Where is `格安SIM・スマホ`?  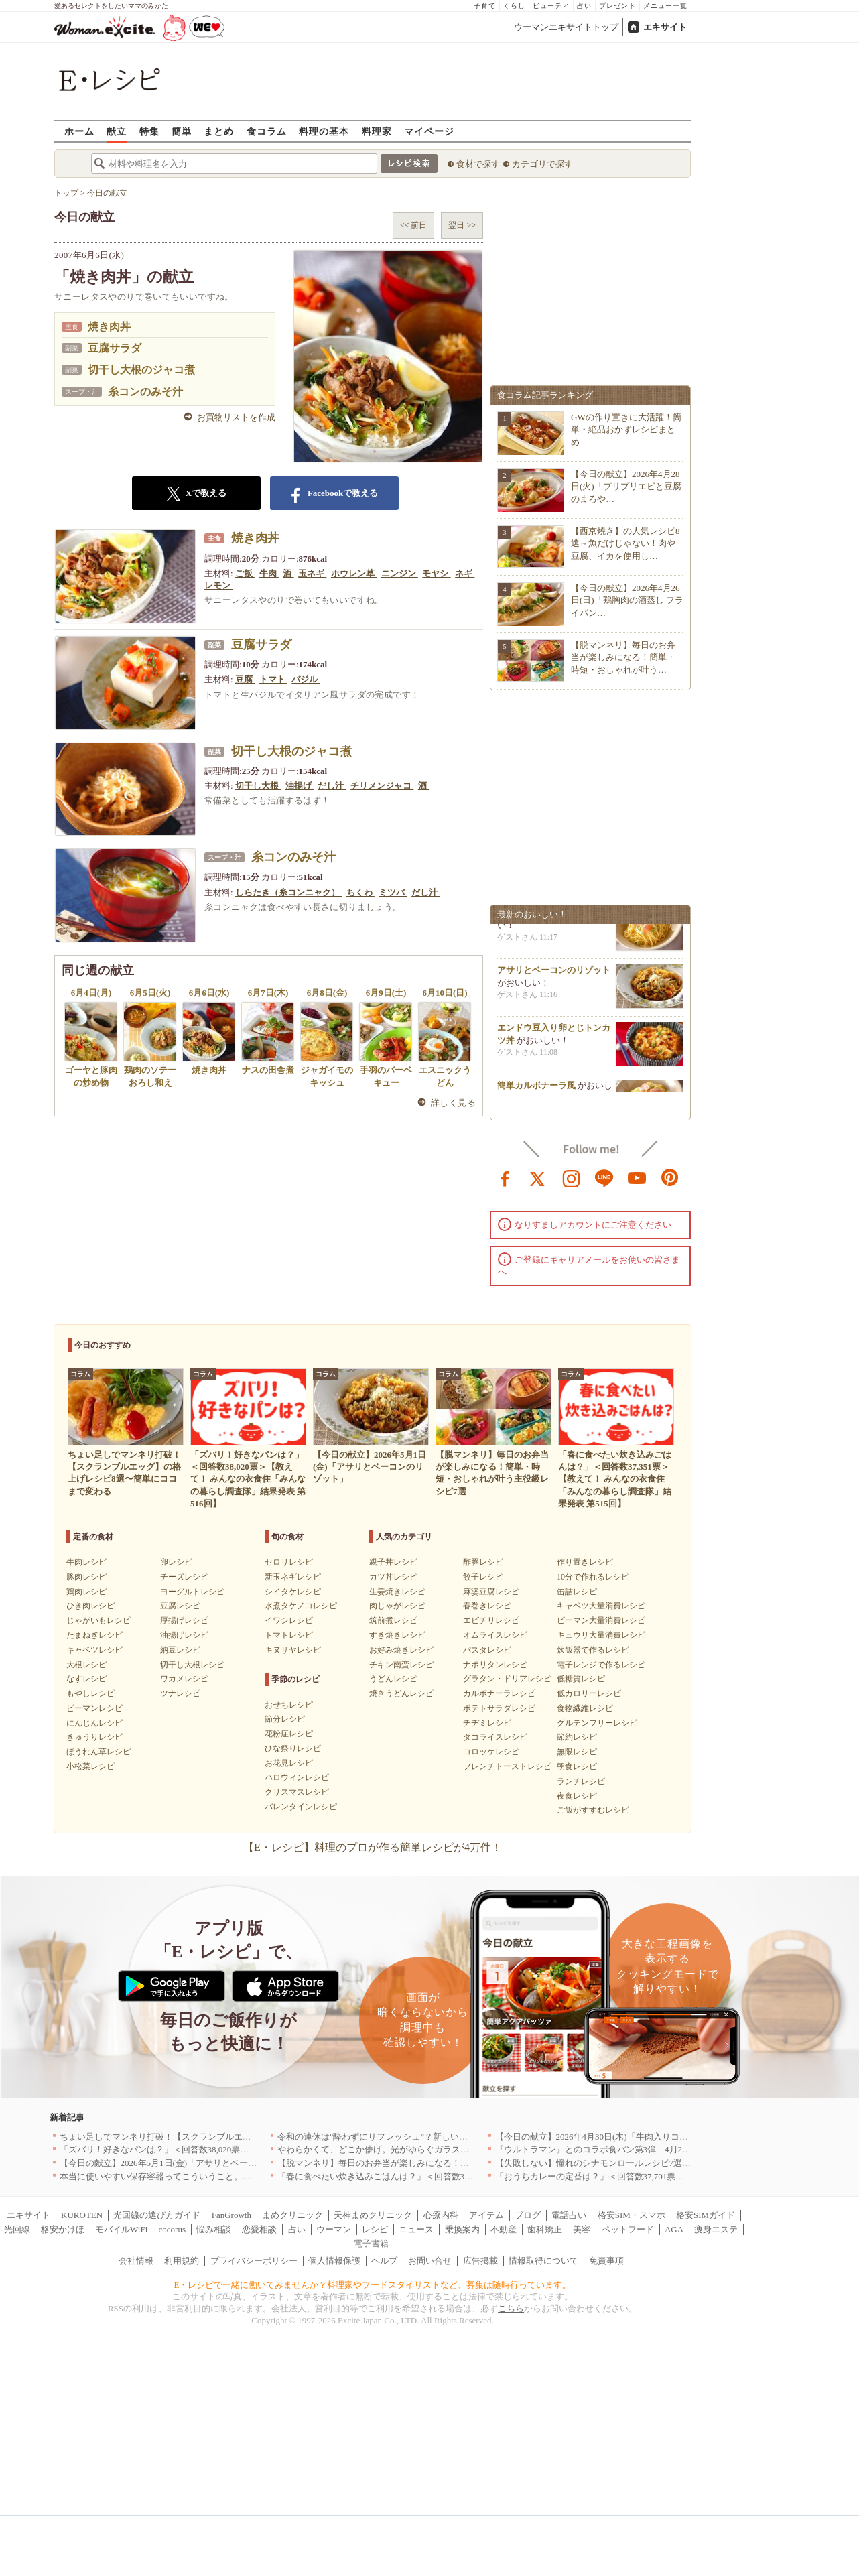
格安SIM・スマホ is located at coordinates (631, 2215).